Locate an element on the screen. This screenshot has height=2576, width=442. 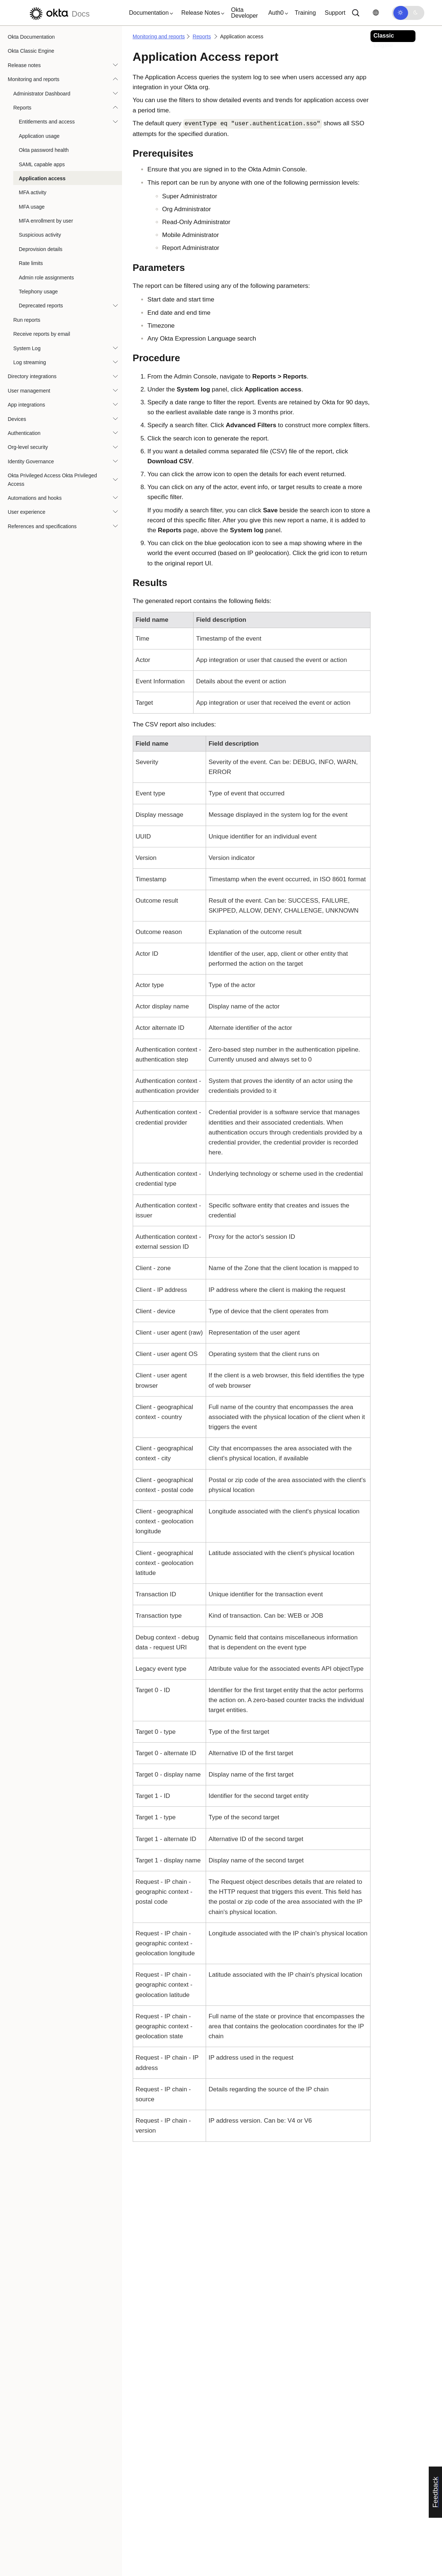
[Okta Docs] is located at coordinates (58, 12).